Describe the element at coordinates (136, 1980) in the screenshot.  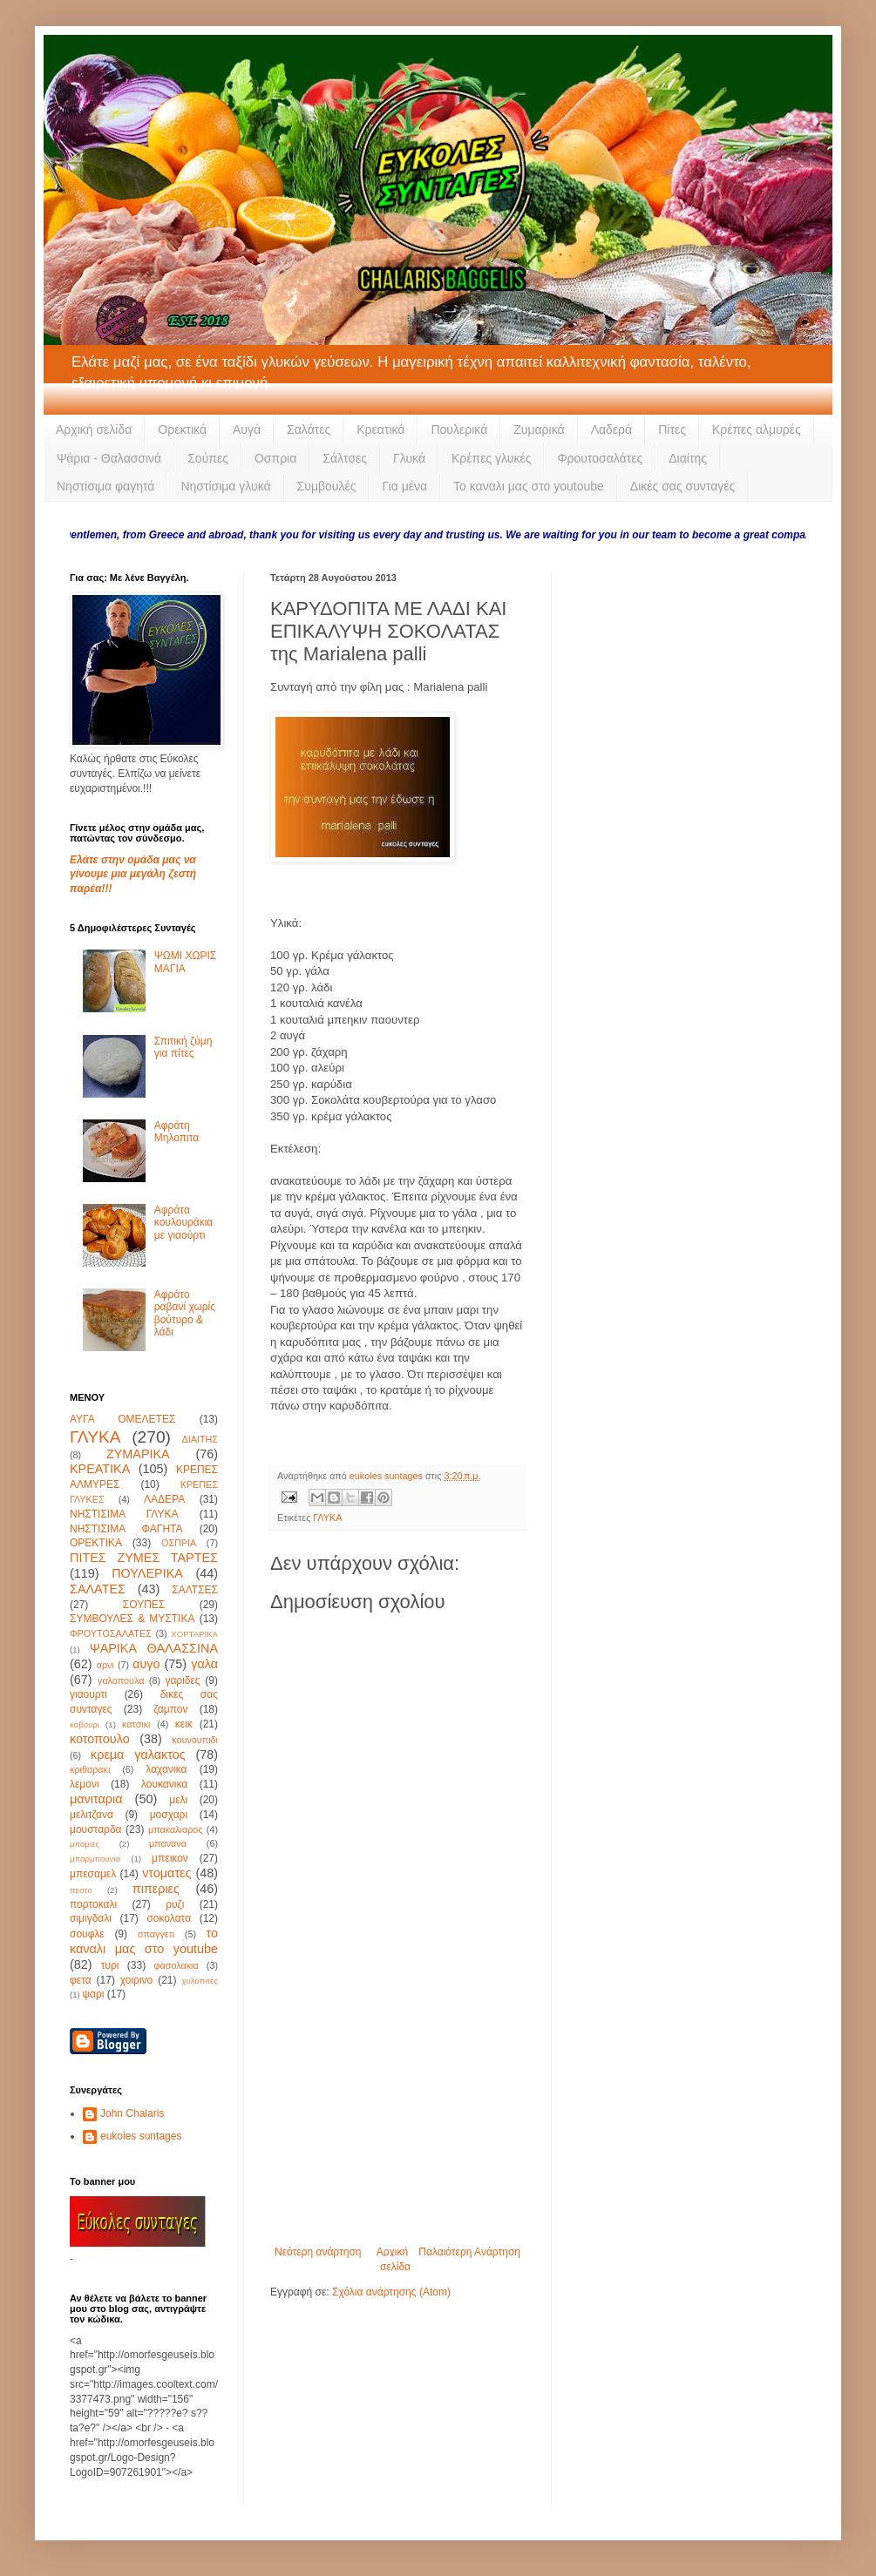
I see `χοιρινο` at that location.